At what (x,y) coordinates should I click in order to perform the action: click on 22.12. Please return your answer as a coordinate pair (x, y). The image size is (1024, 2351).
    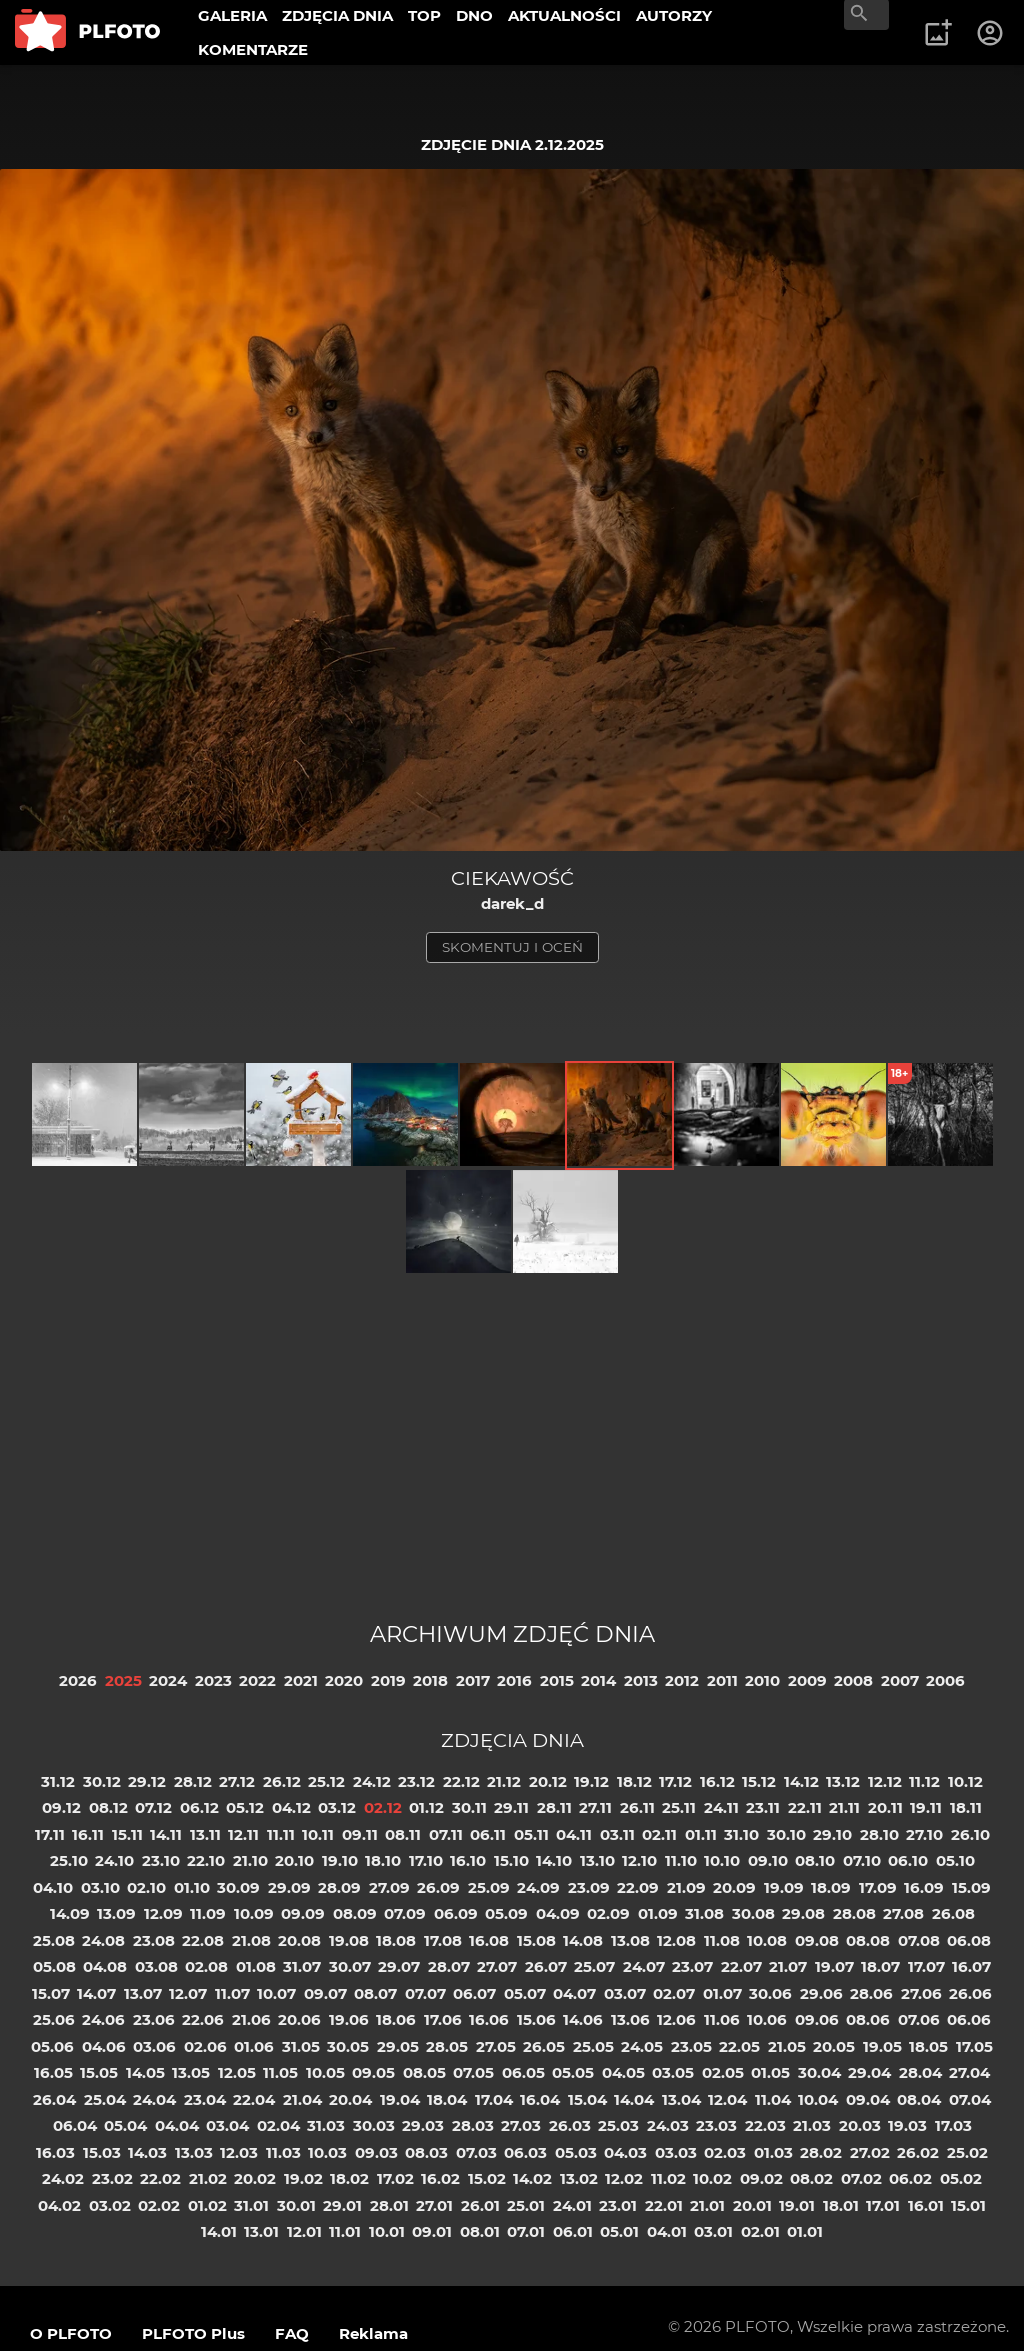
    Looking at the image, I should click on (461, 1781).